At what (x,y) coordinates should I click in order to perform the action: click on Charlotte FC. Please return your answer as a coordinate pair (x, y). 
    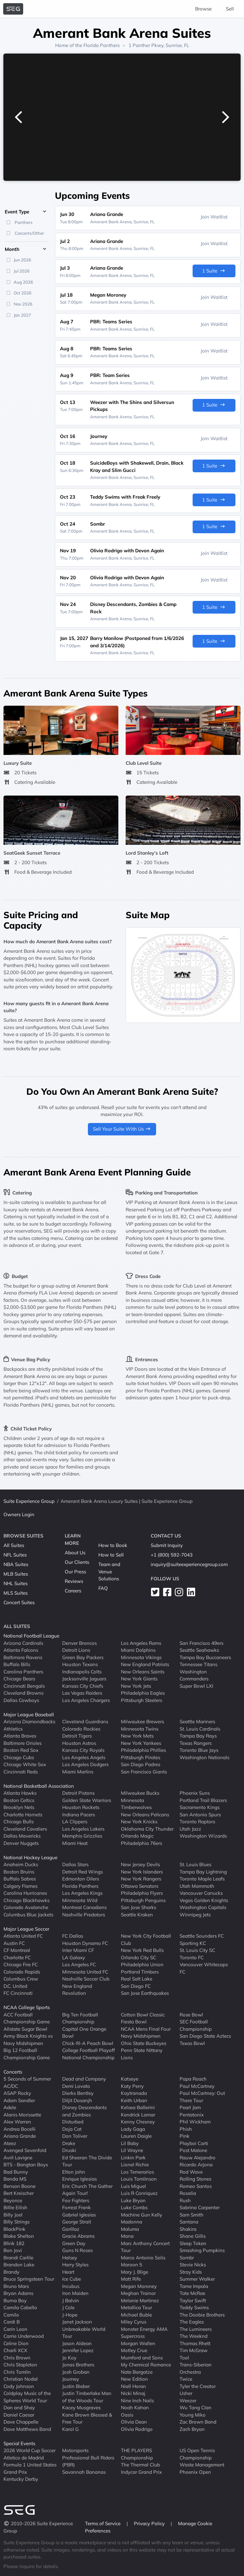
    Looking at the image, I should click on (17, 1957).